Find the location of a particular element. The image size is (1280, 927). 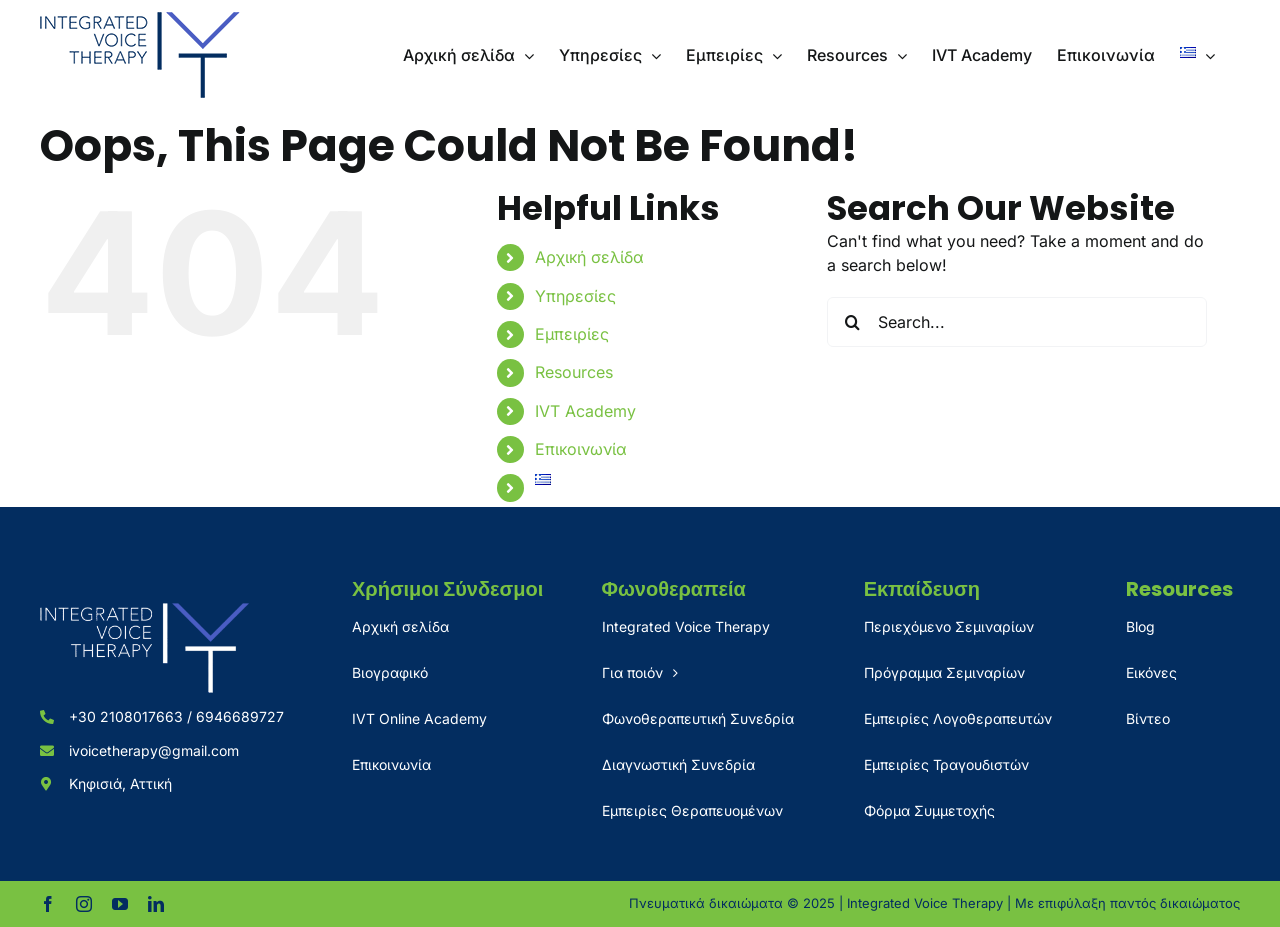

Φωνοθεραπεία is located at coordinates (674, 589).